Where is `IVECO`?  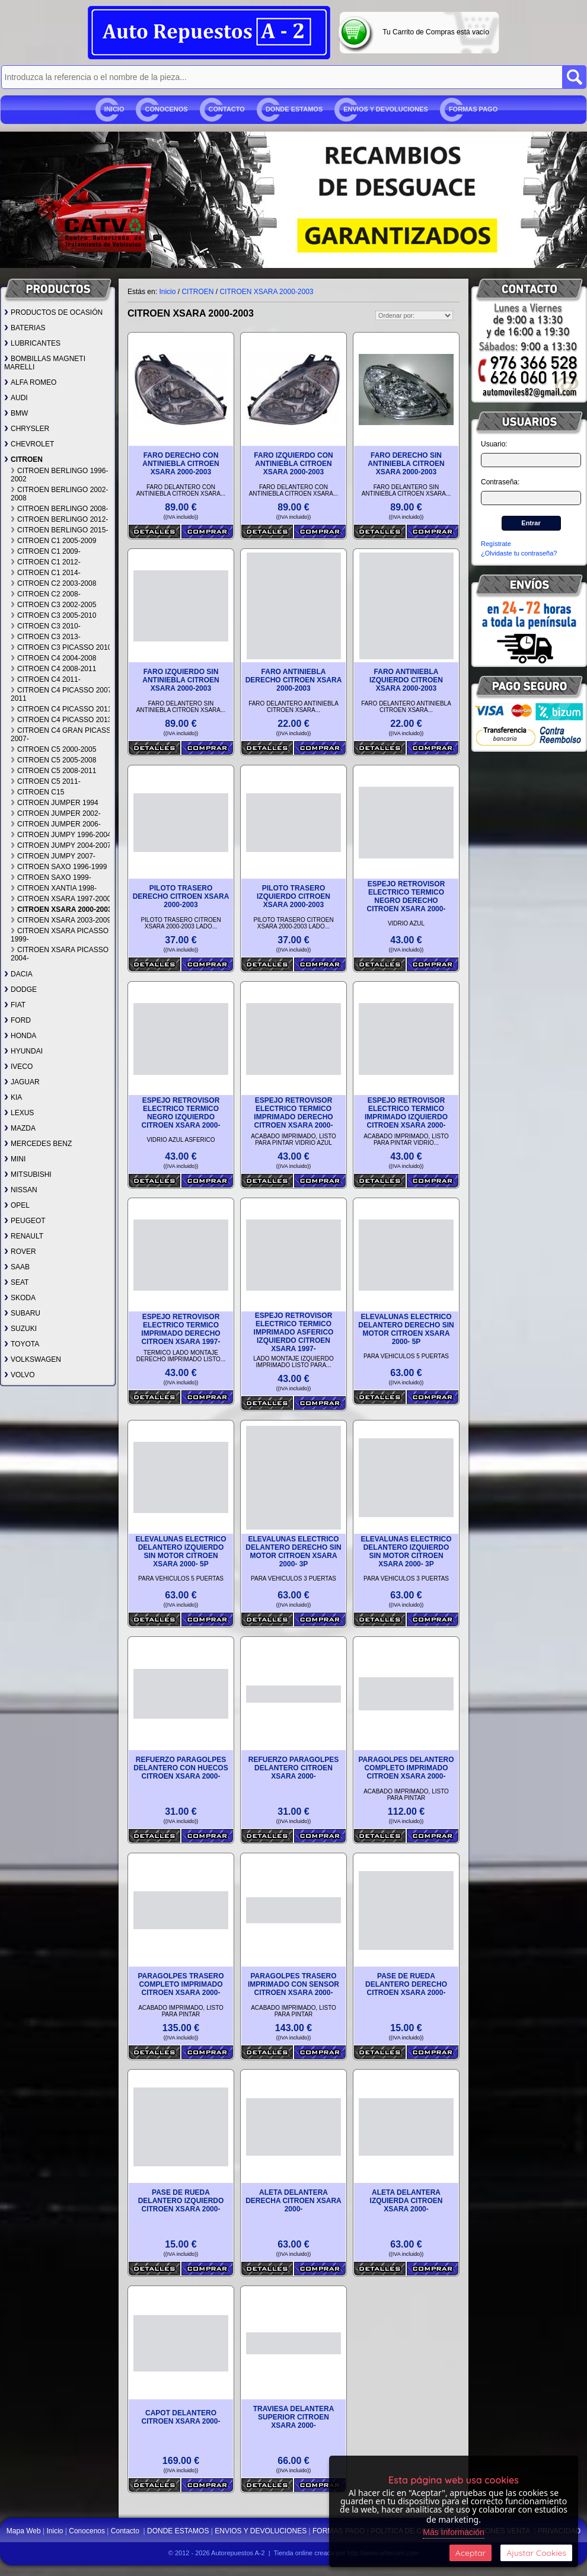 IVECO is located at coordinates (18, 1066).